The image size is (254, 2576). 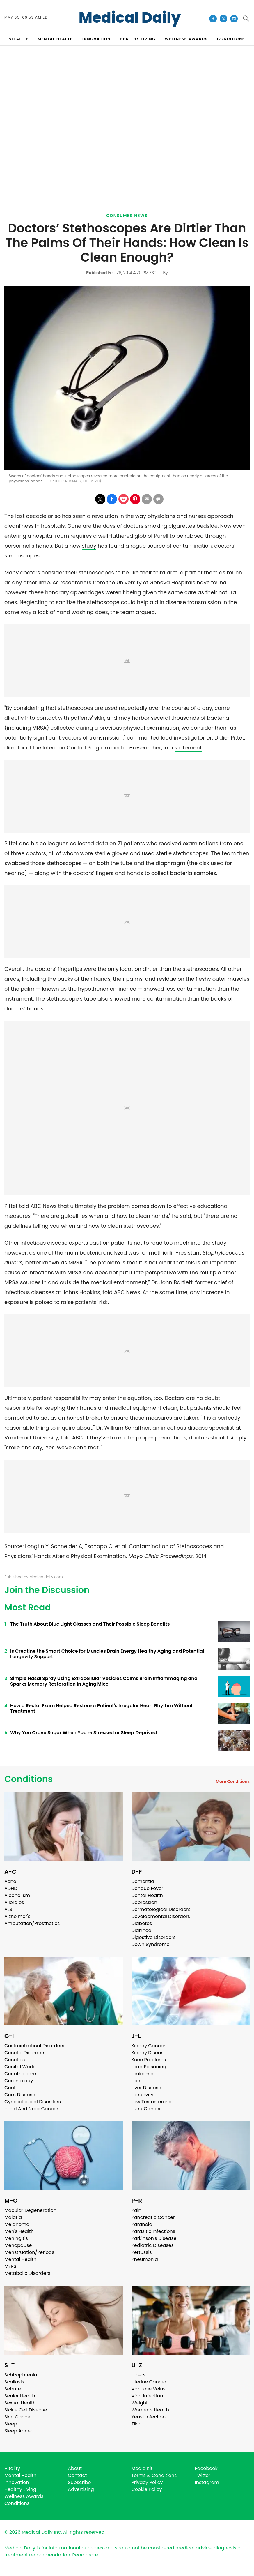 What do you see at coordinates (28, 1779) in the screenshot?
I see `Conditions` at bounding box center [28, 1779].